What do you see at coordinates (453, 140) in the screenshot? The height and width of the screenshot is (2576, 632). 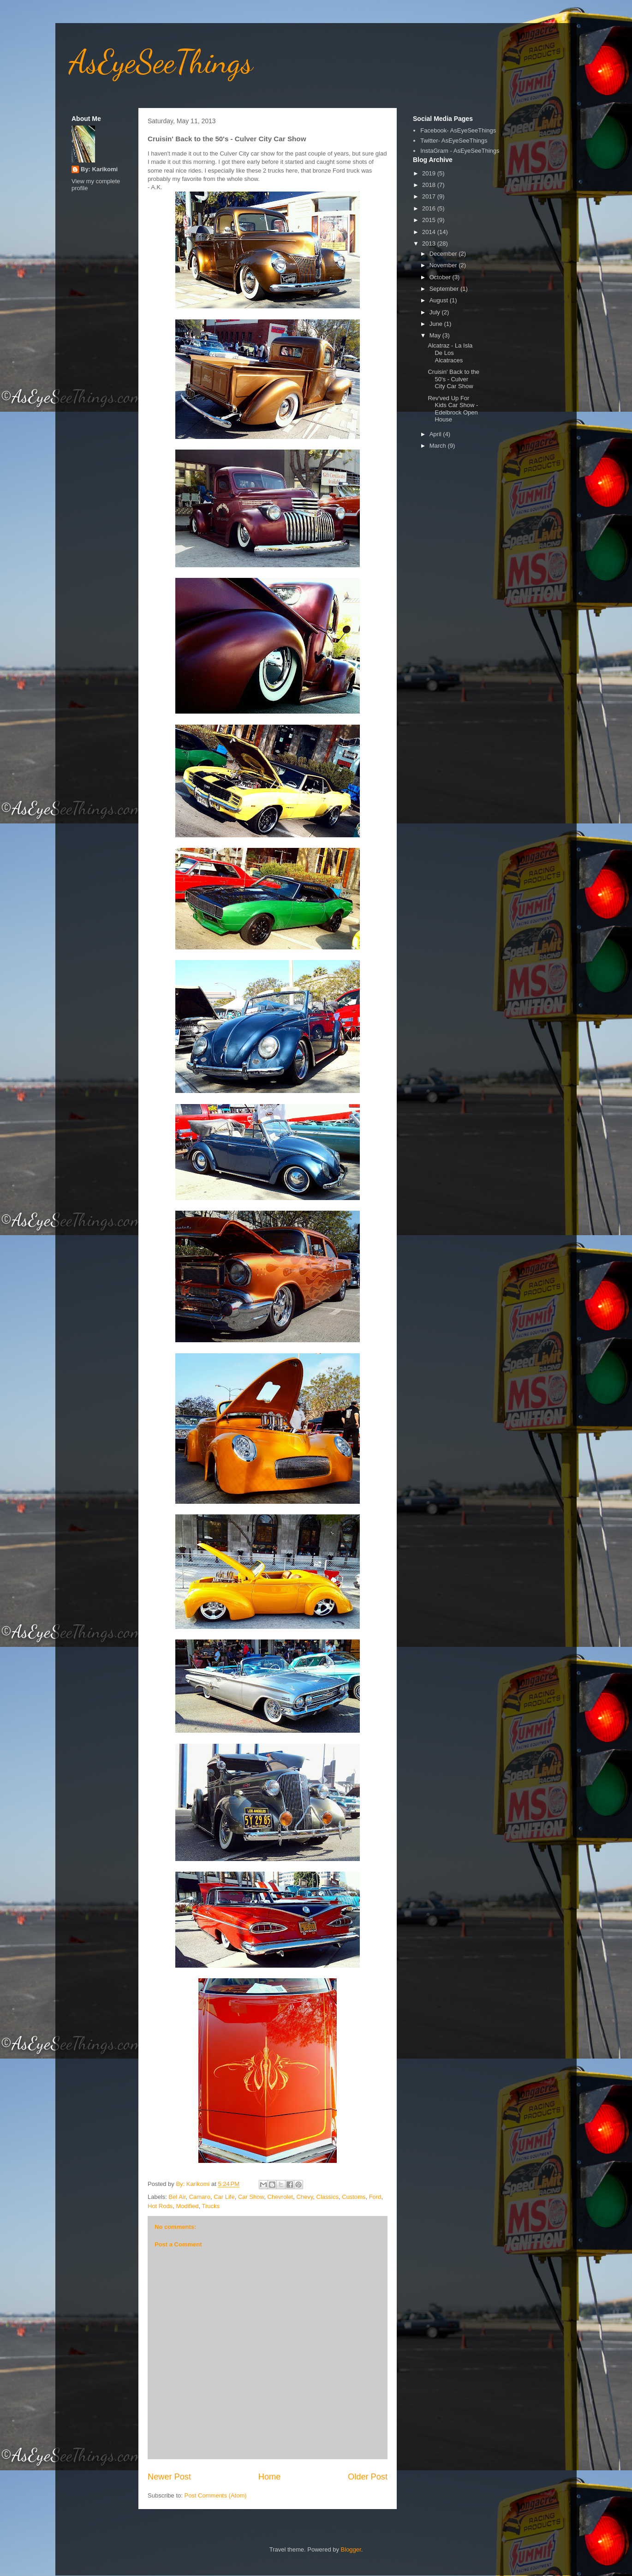 I see `Twitter- AsEyeSeeThings` at bounding box center [453, 140].